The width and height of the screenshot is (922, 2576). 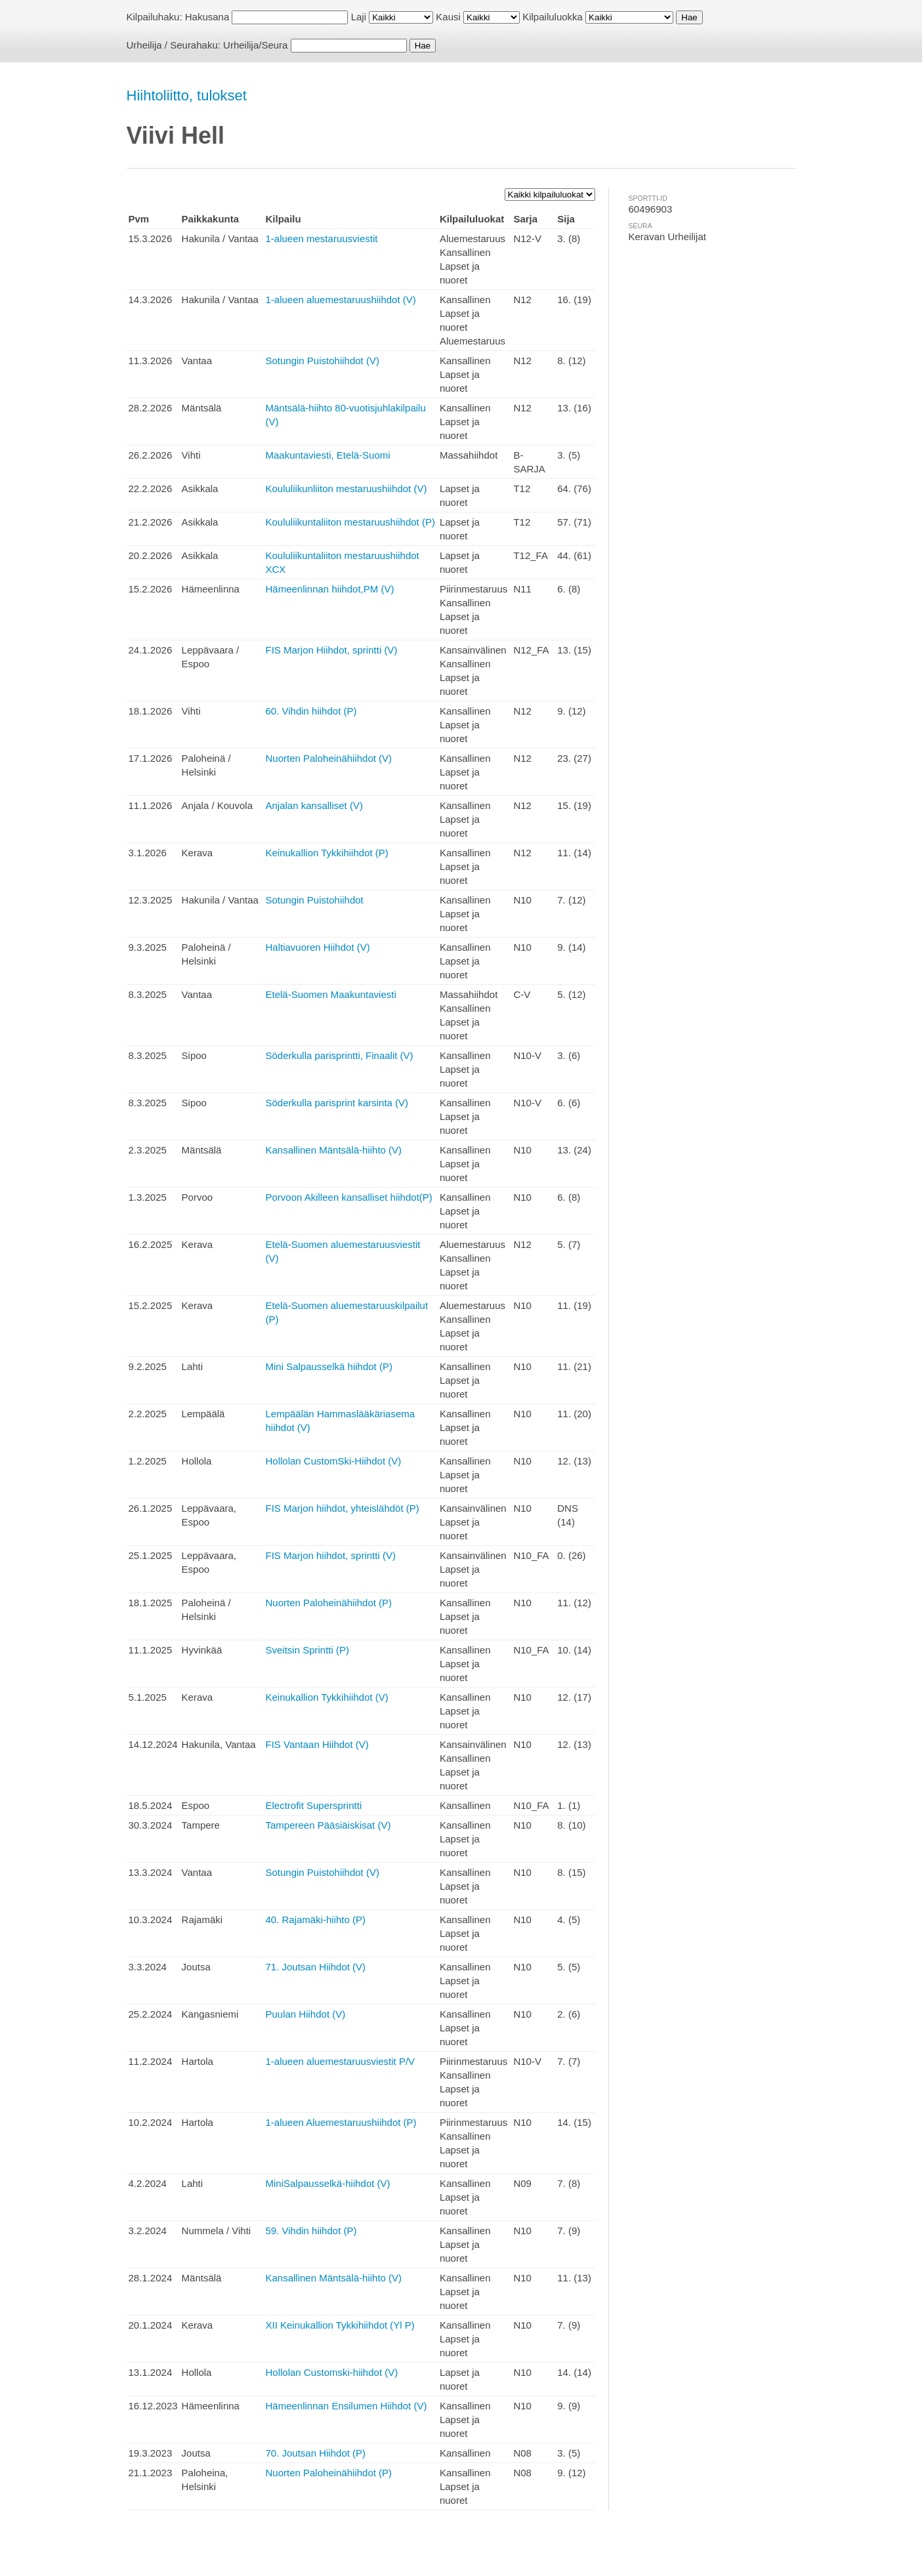 What do you see at coordinates (305, 2014) in the screenshot?
I see `Puulan Hiihdot (V)` at bounding box center [305, 2014].